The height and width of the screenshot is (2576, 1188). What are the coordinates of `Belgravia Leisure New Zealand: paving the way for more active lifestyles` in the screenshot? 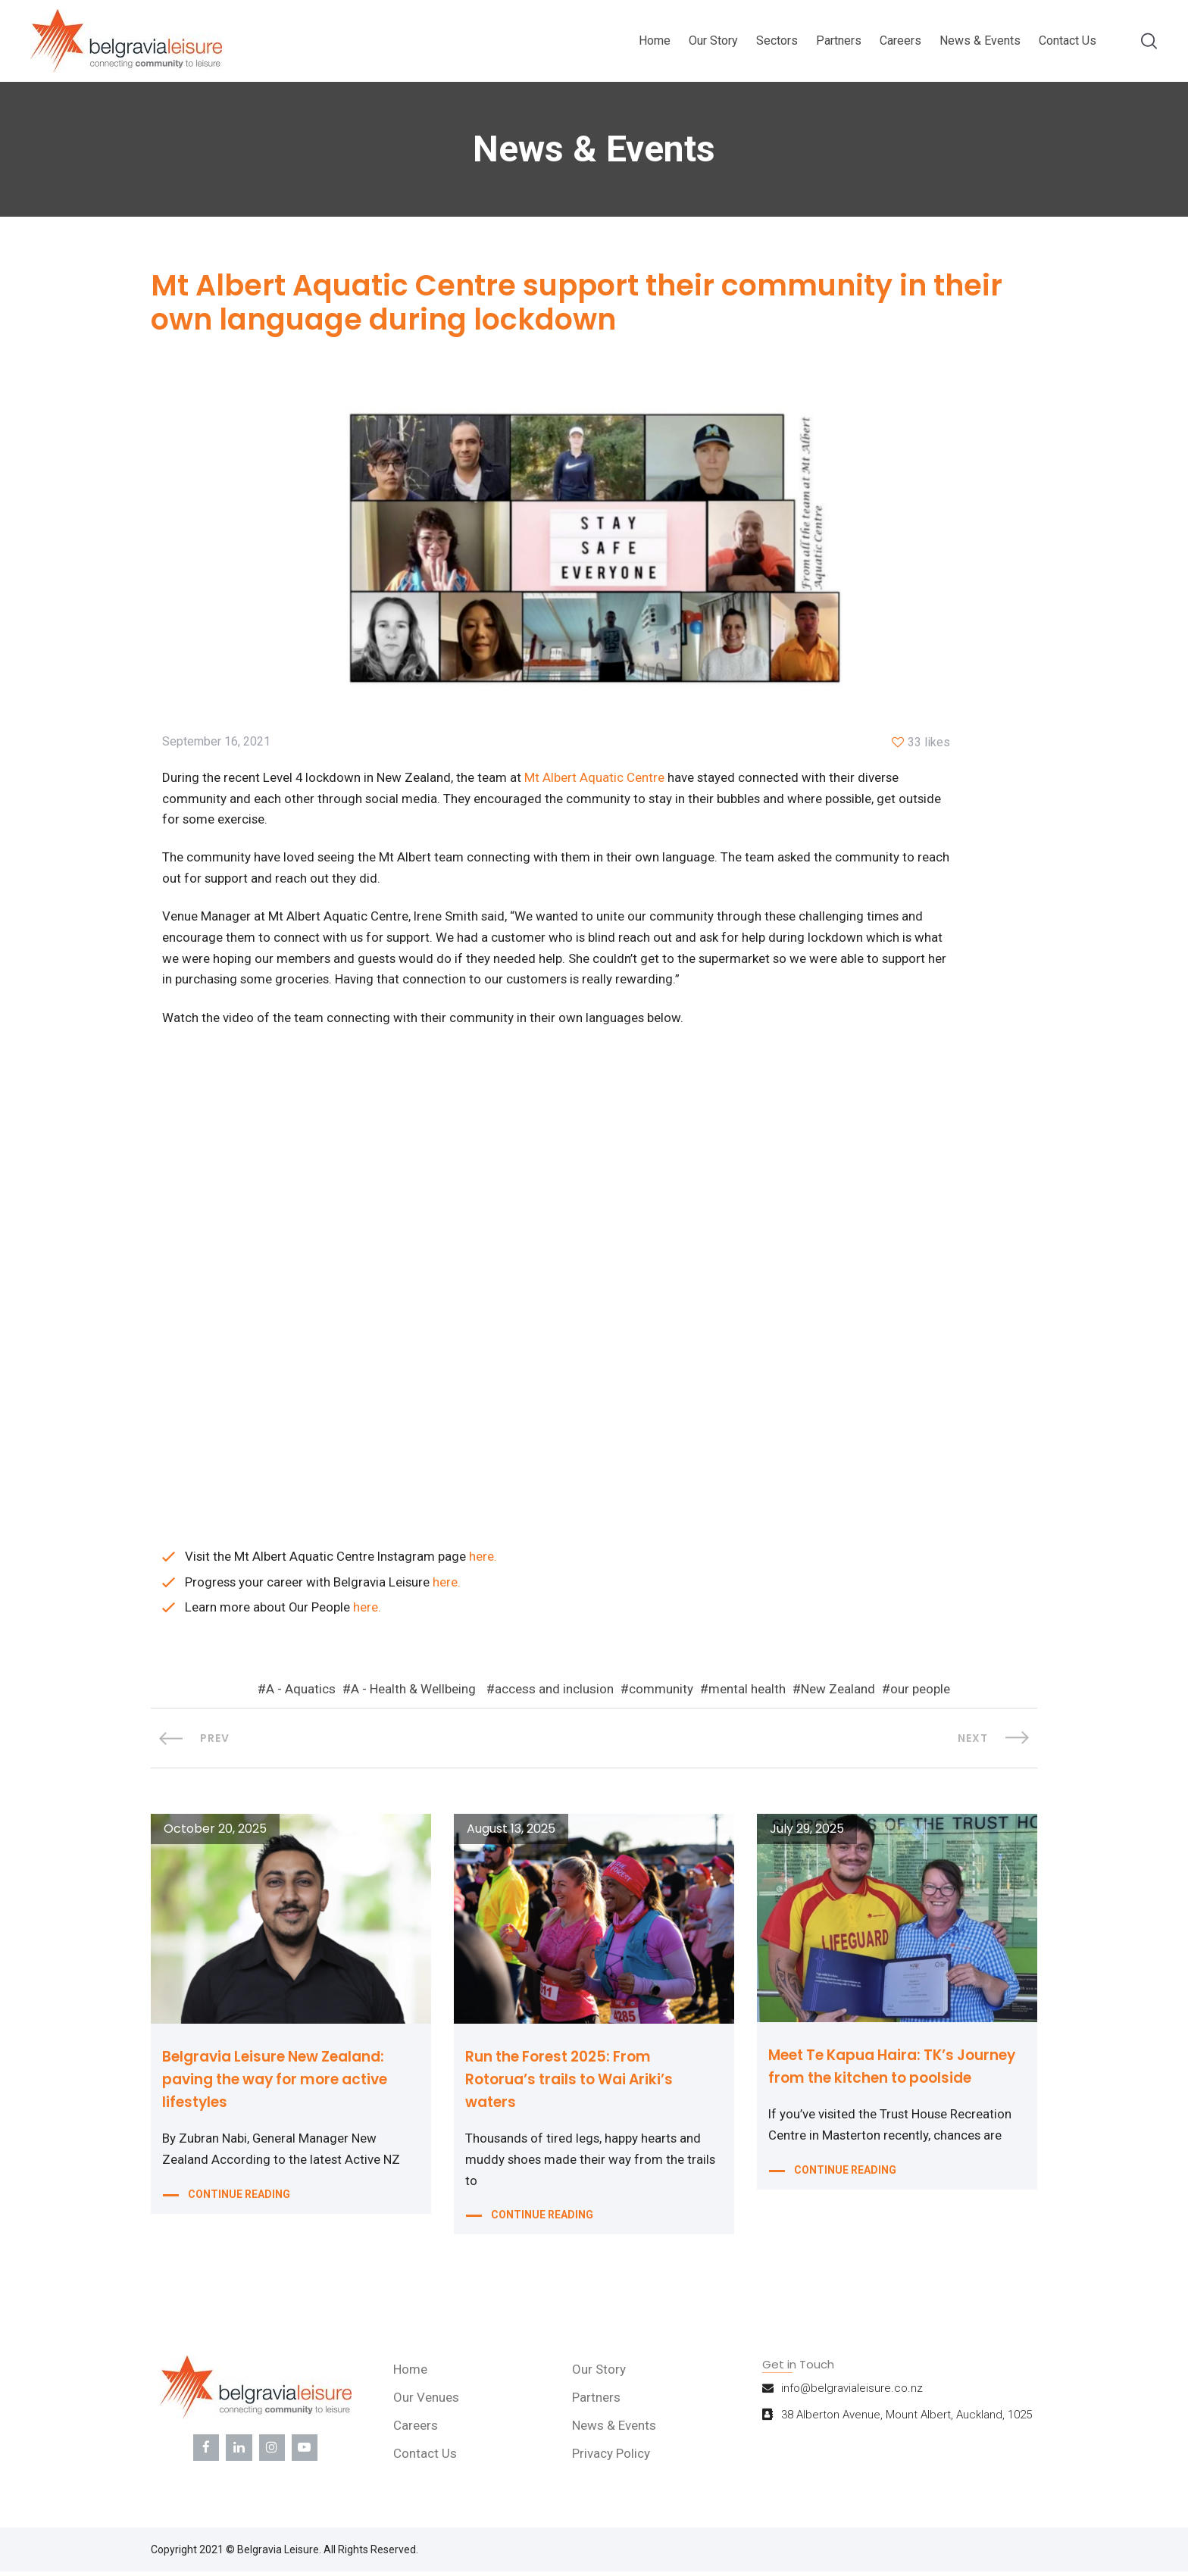 It's located at (285, 2083).